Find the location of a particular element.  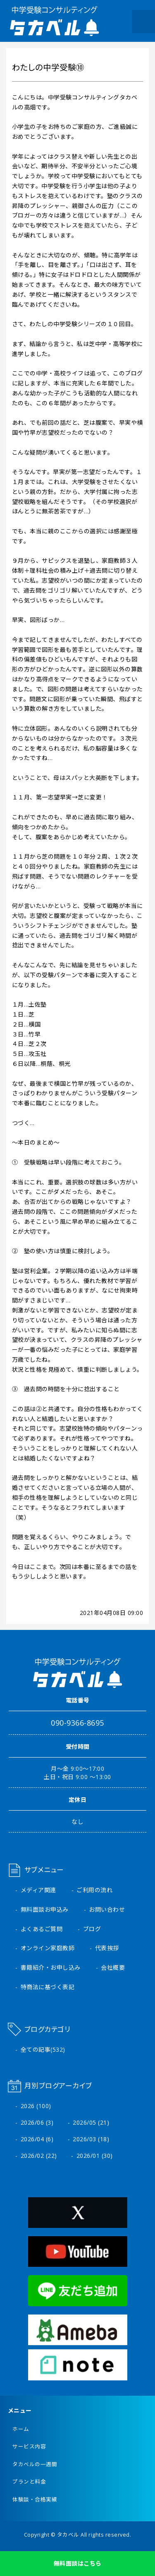

会社概要 is located at coordinates (113, 1967).